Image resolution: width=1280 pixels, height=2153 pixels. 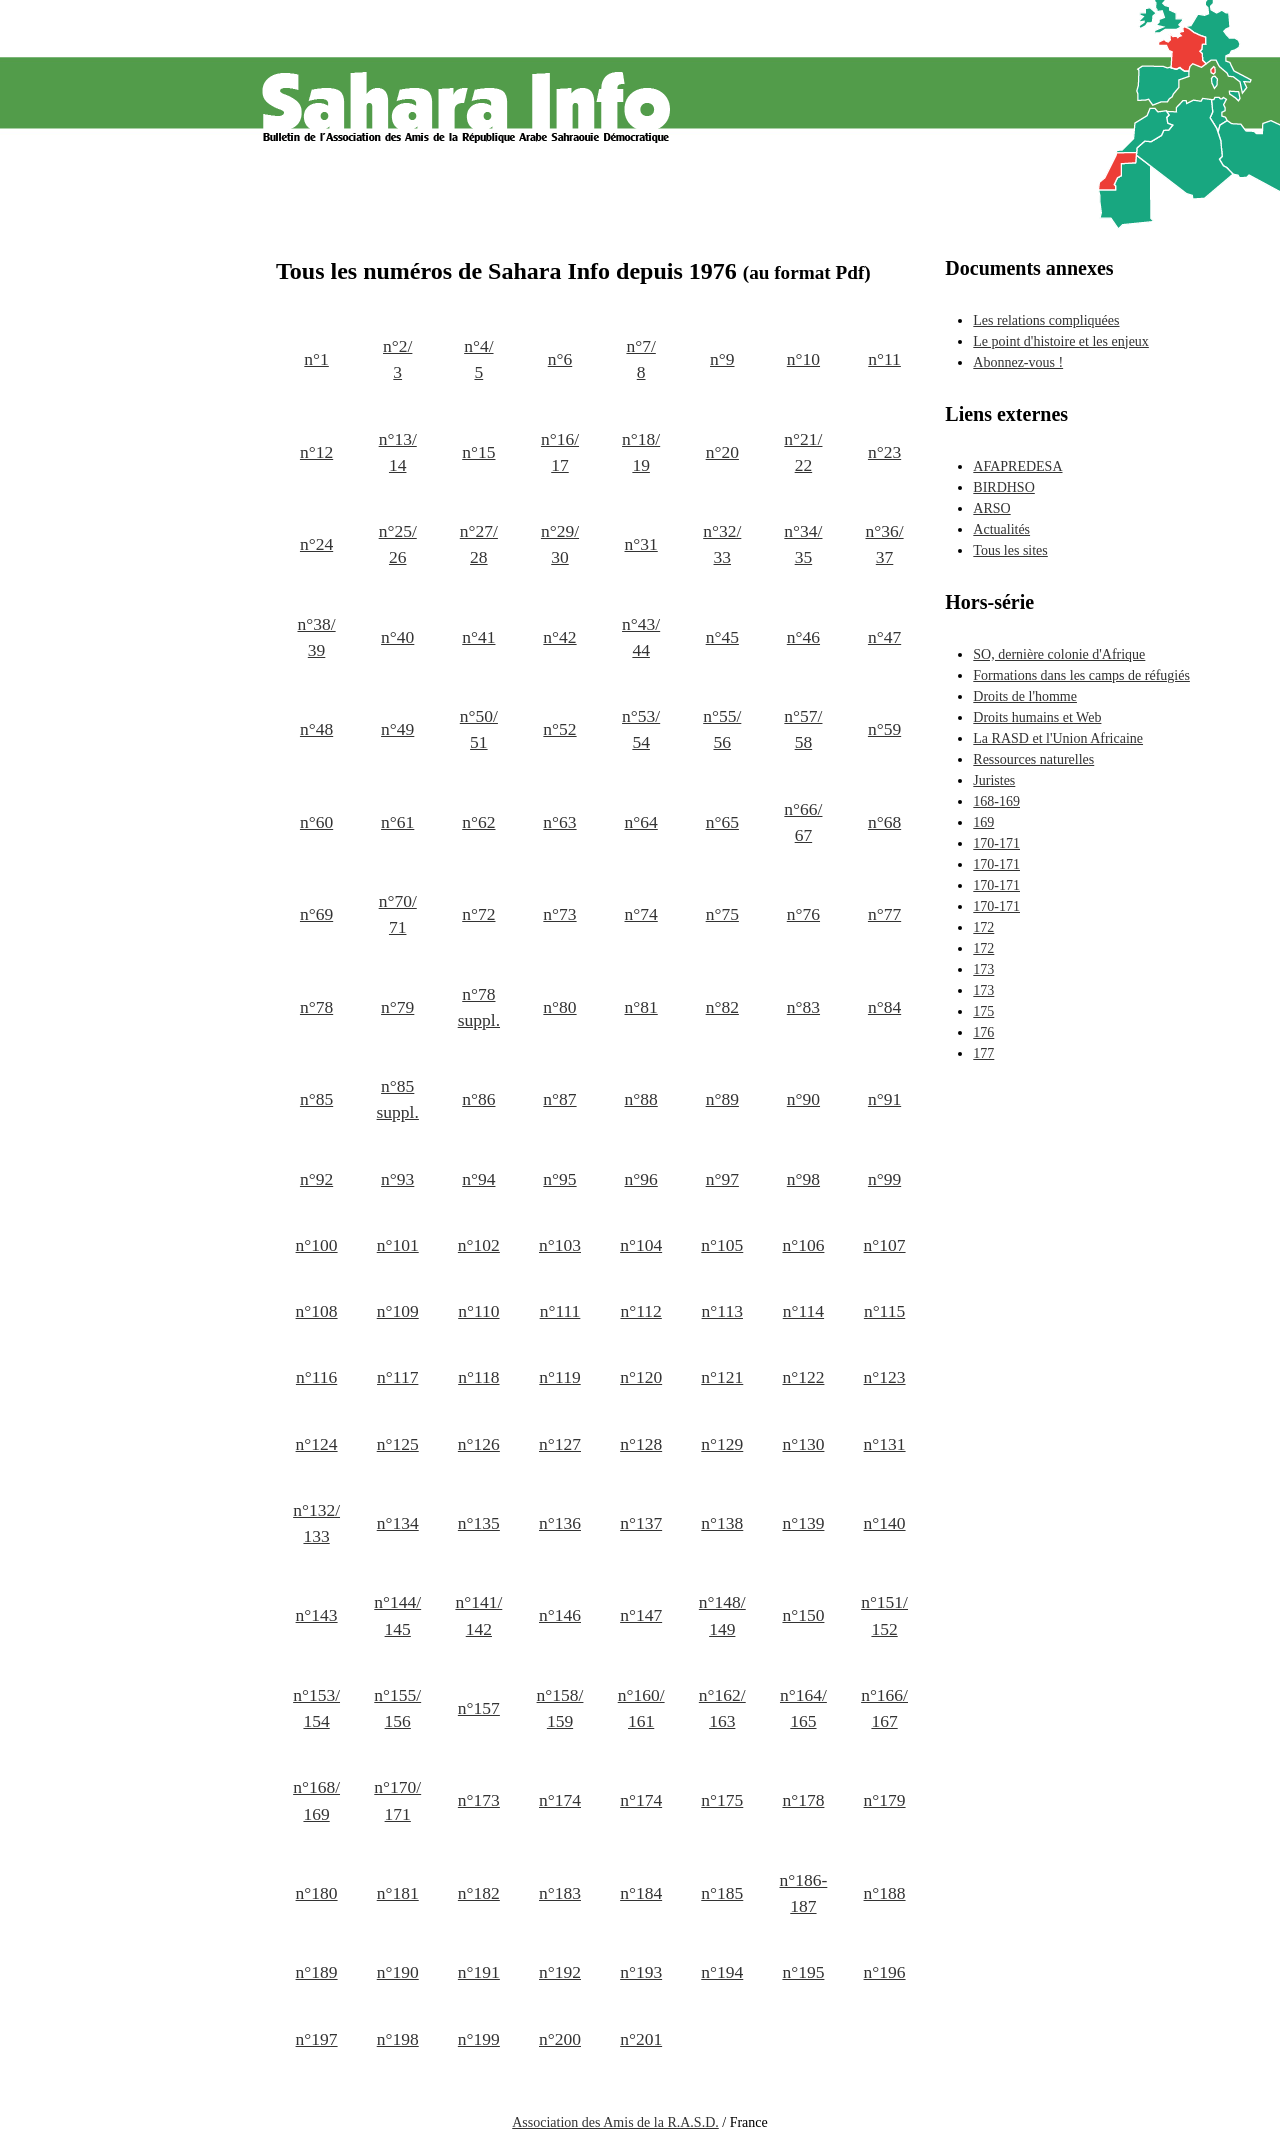 What do you see at coordinates (1025, 696) in the screenshot?
I see `Droits de l'homme` at bounding box center [1025, 696].